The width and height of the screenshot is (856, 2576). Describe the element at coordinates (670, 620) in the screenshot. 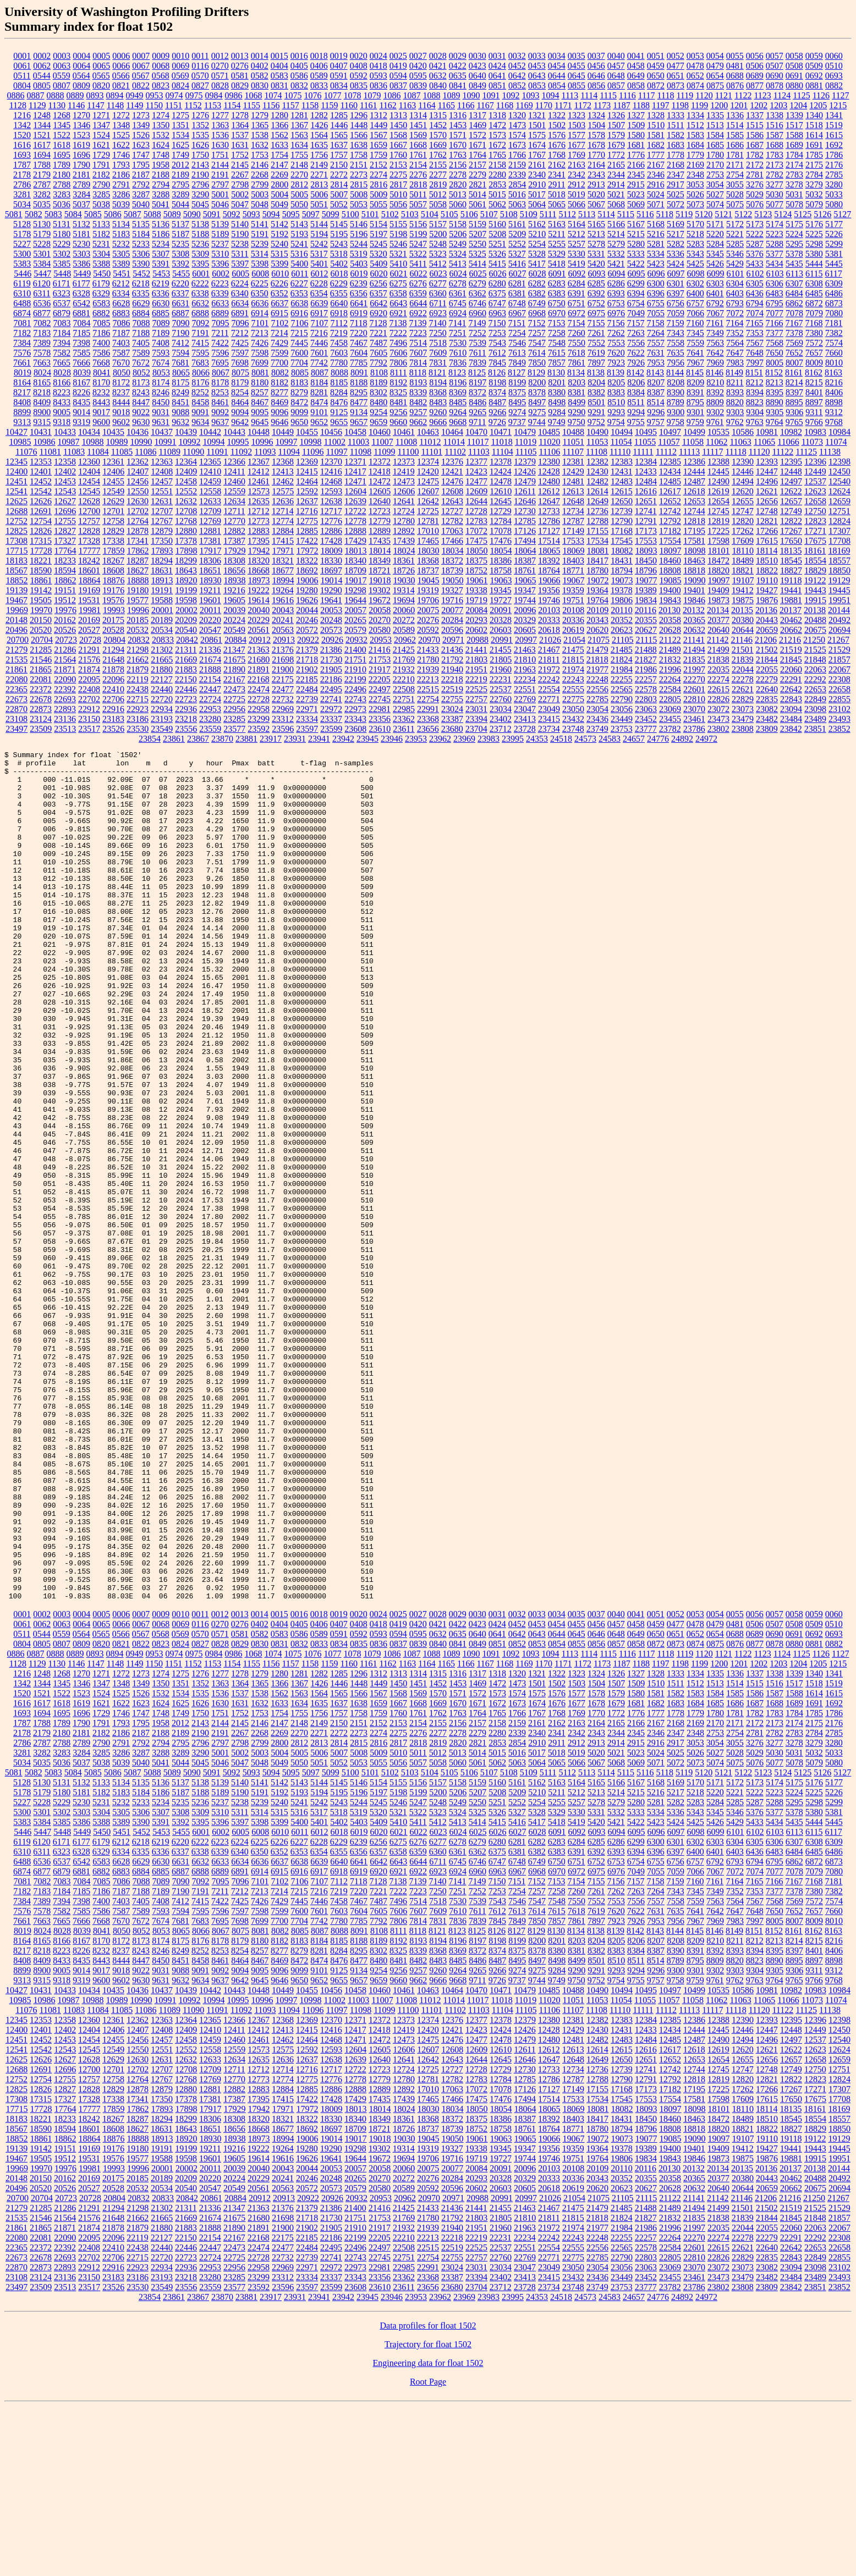

I see `20358` at that location.